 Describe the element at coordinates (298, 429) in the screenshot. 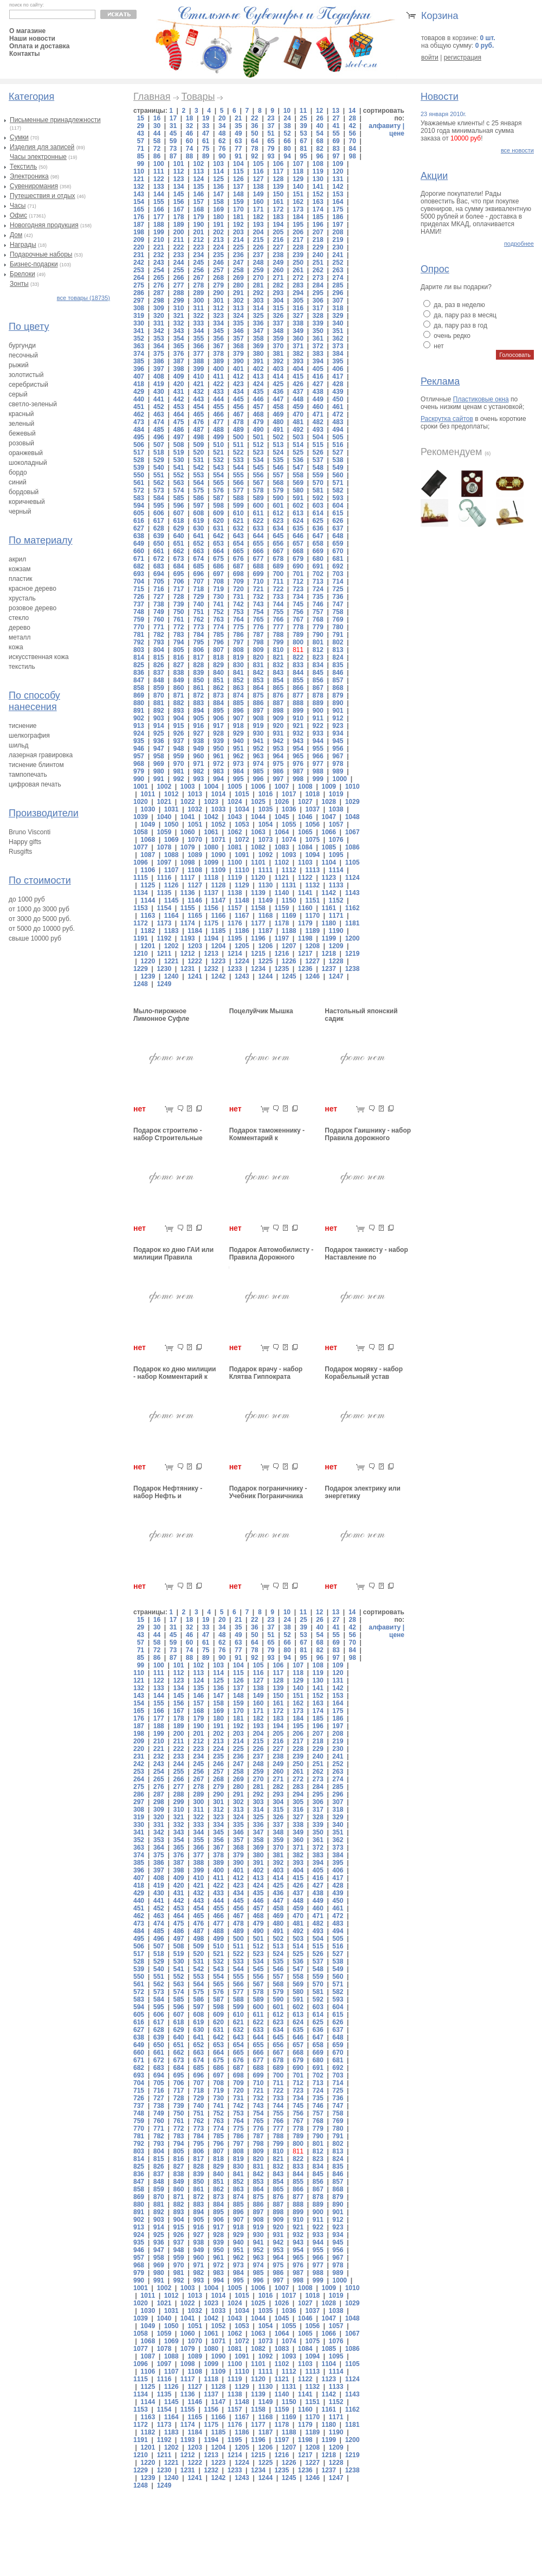

I see `492` at that location.